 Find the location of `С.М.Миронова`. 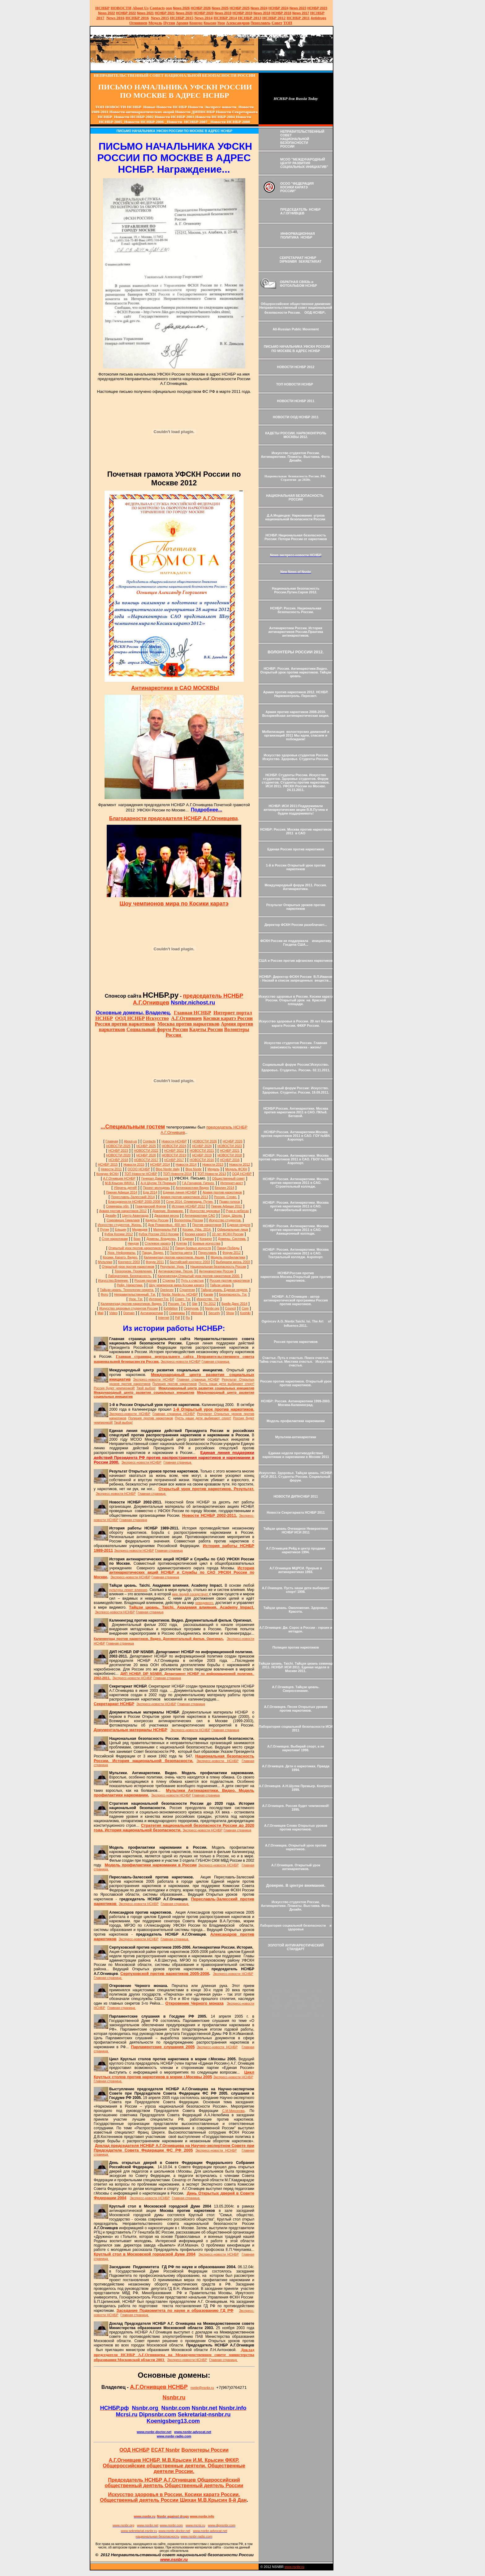

С.М.Миронова is located at coordinates (233, 2111).